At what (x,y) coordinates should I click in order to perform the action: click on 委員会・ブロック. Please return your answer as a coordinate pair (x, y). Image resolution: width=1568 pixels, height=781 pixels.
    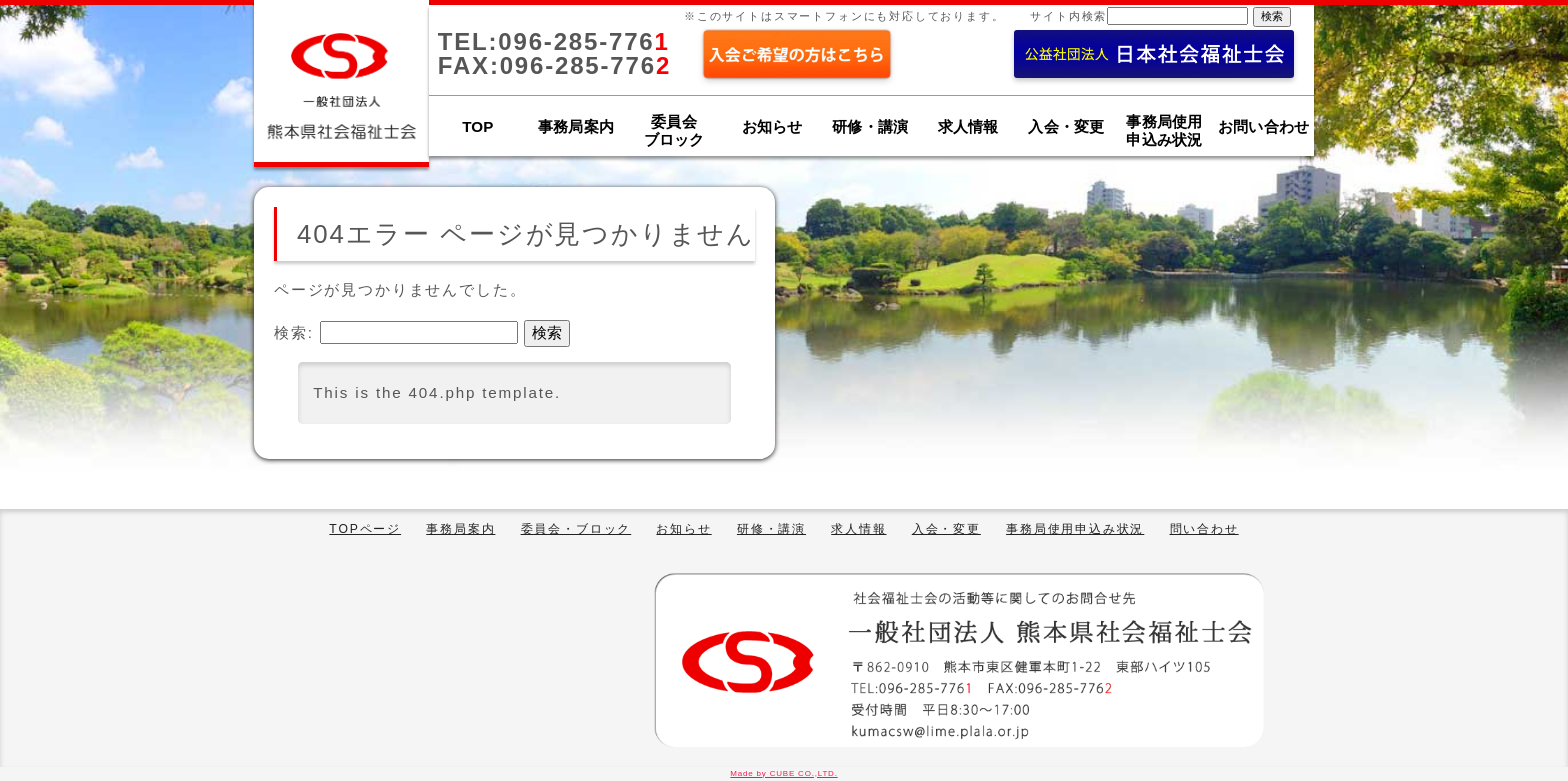
    Looking at the image, I should click on (576, 529).